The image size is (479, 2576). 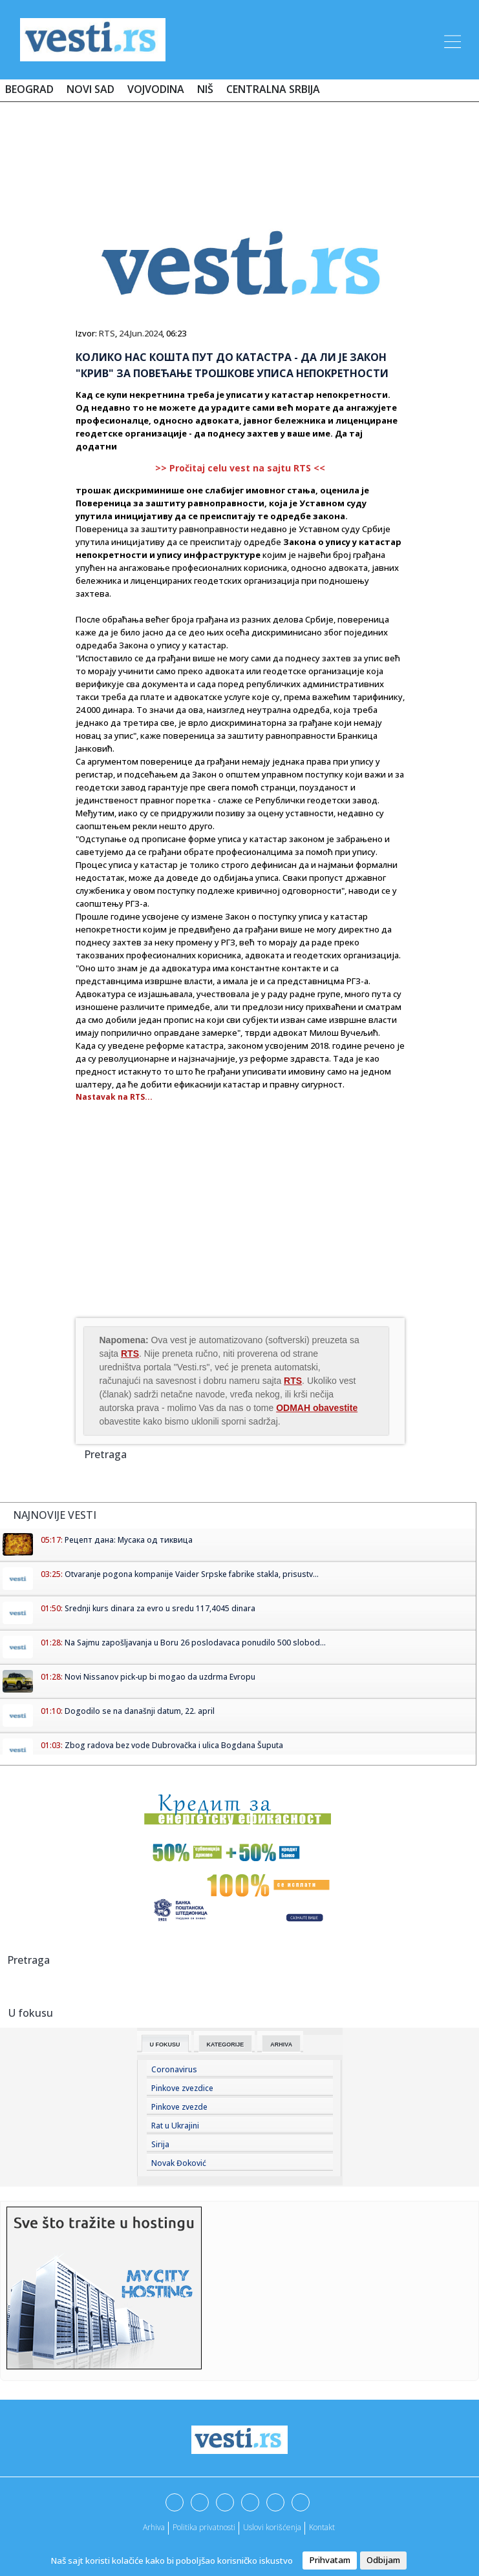 What do you see at coordinates (160, 1608) in the screenshot?
I see `Srednji kurs dinara za evro u sredu 117,4045 dinara` at bounding box center [160, 1608].